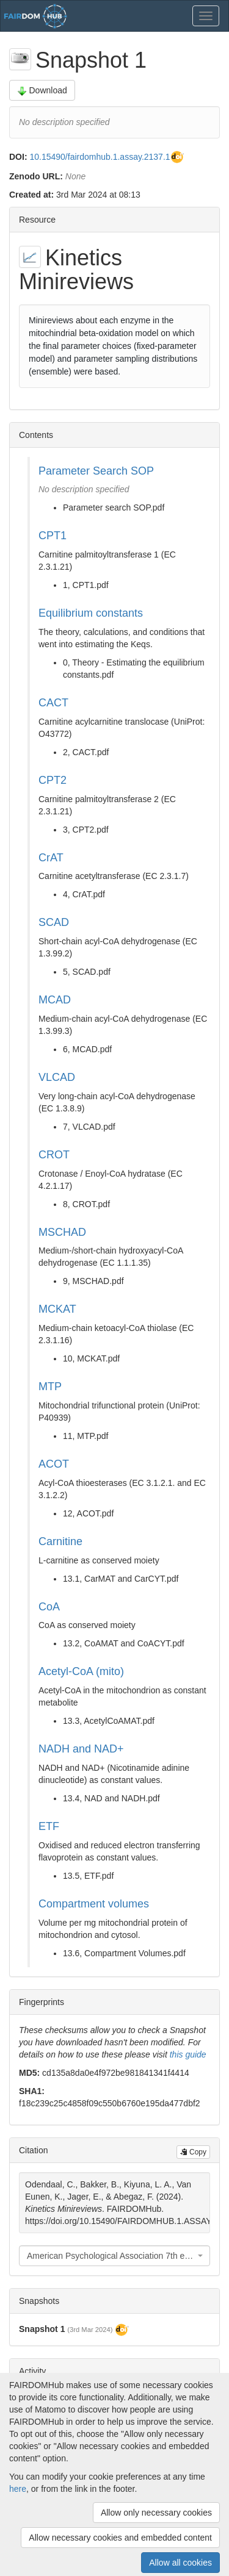  Describe the element at coordinates (99, 157) in the screenshot. I see `10.15490/fairdomhub.1.assay.2137.1` at that location.